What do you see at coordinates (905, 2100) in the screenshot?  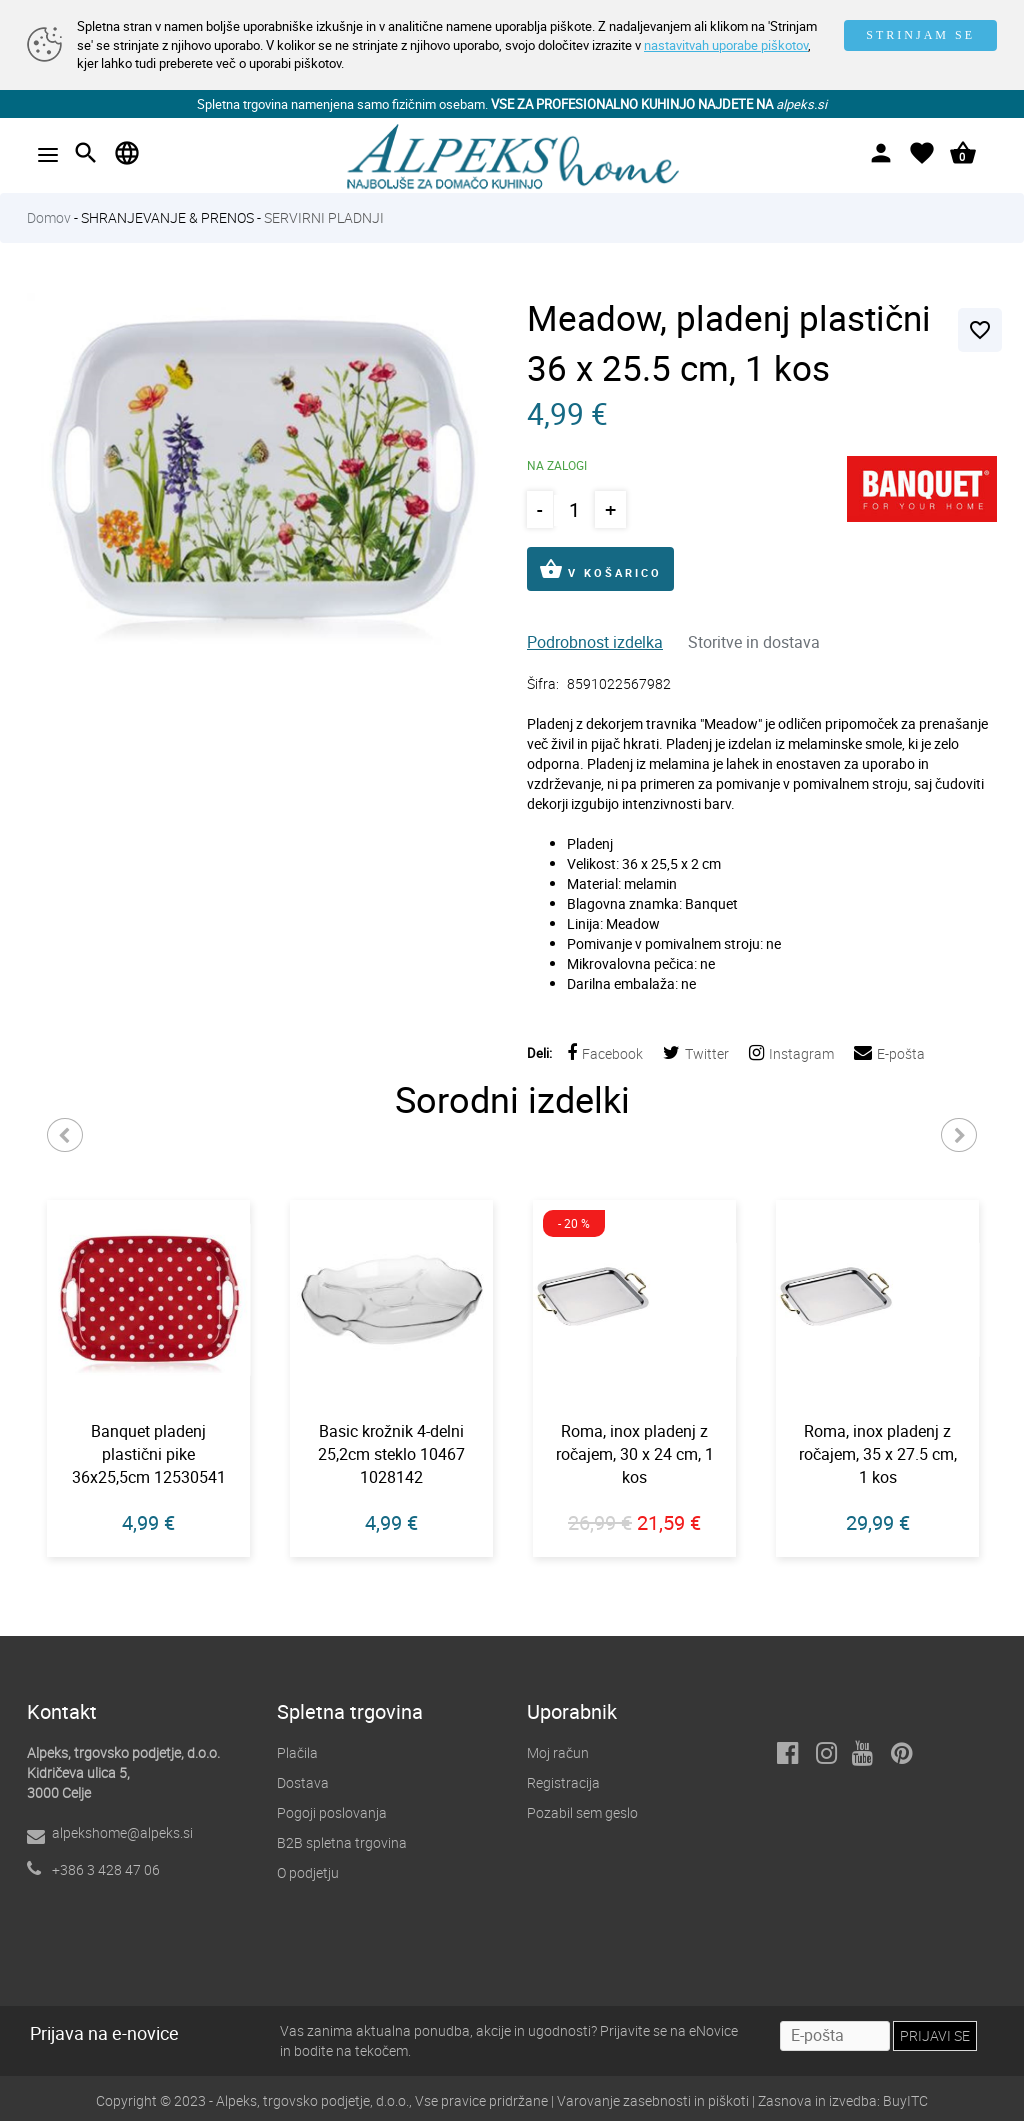 I see `BuyITC` at bounding box center [905, 2100].